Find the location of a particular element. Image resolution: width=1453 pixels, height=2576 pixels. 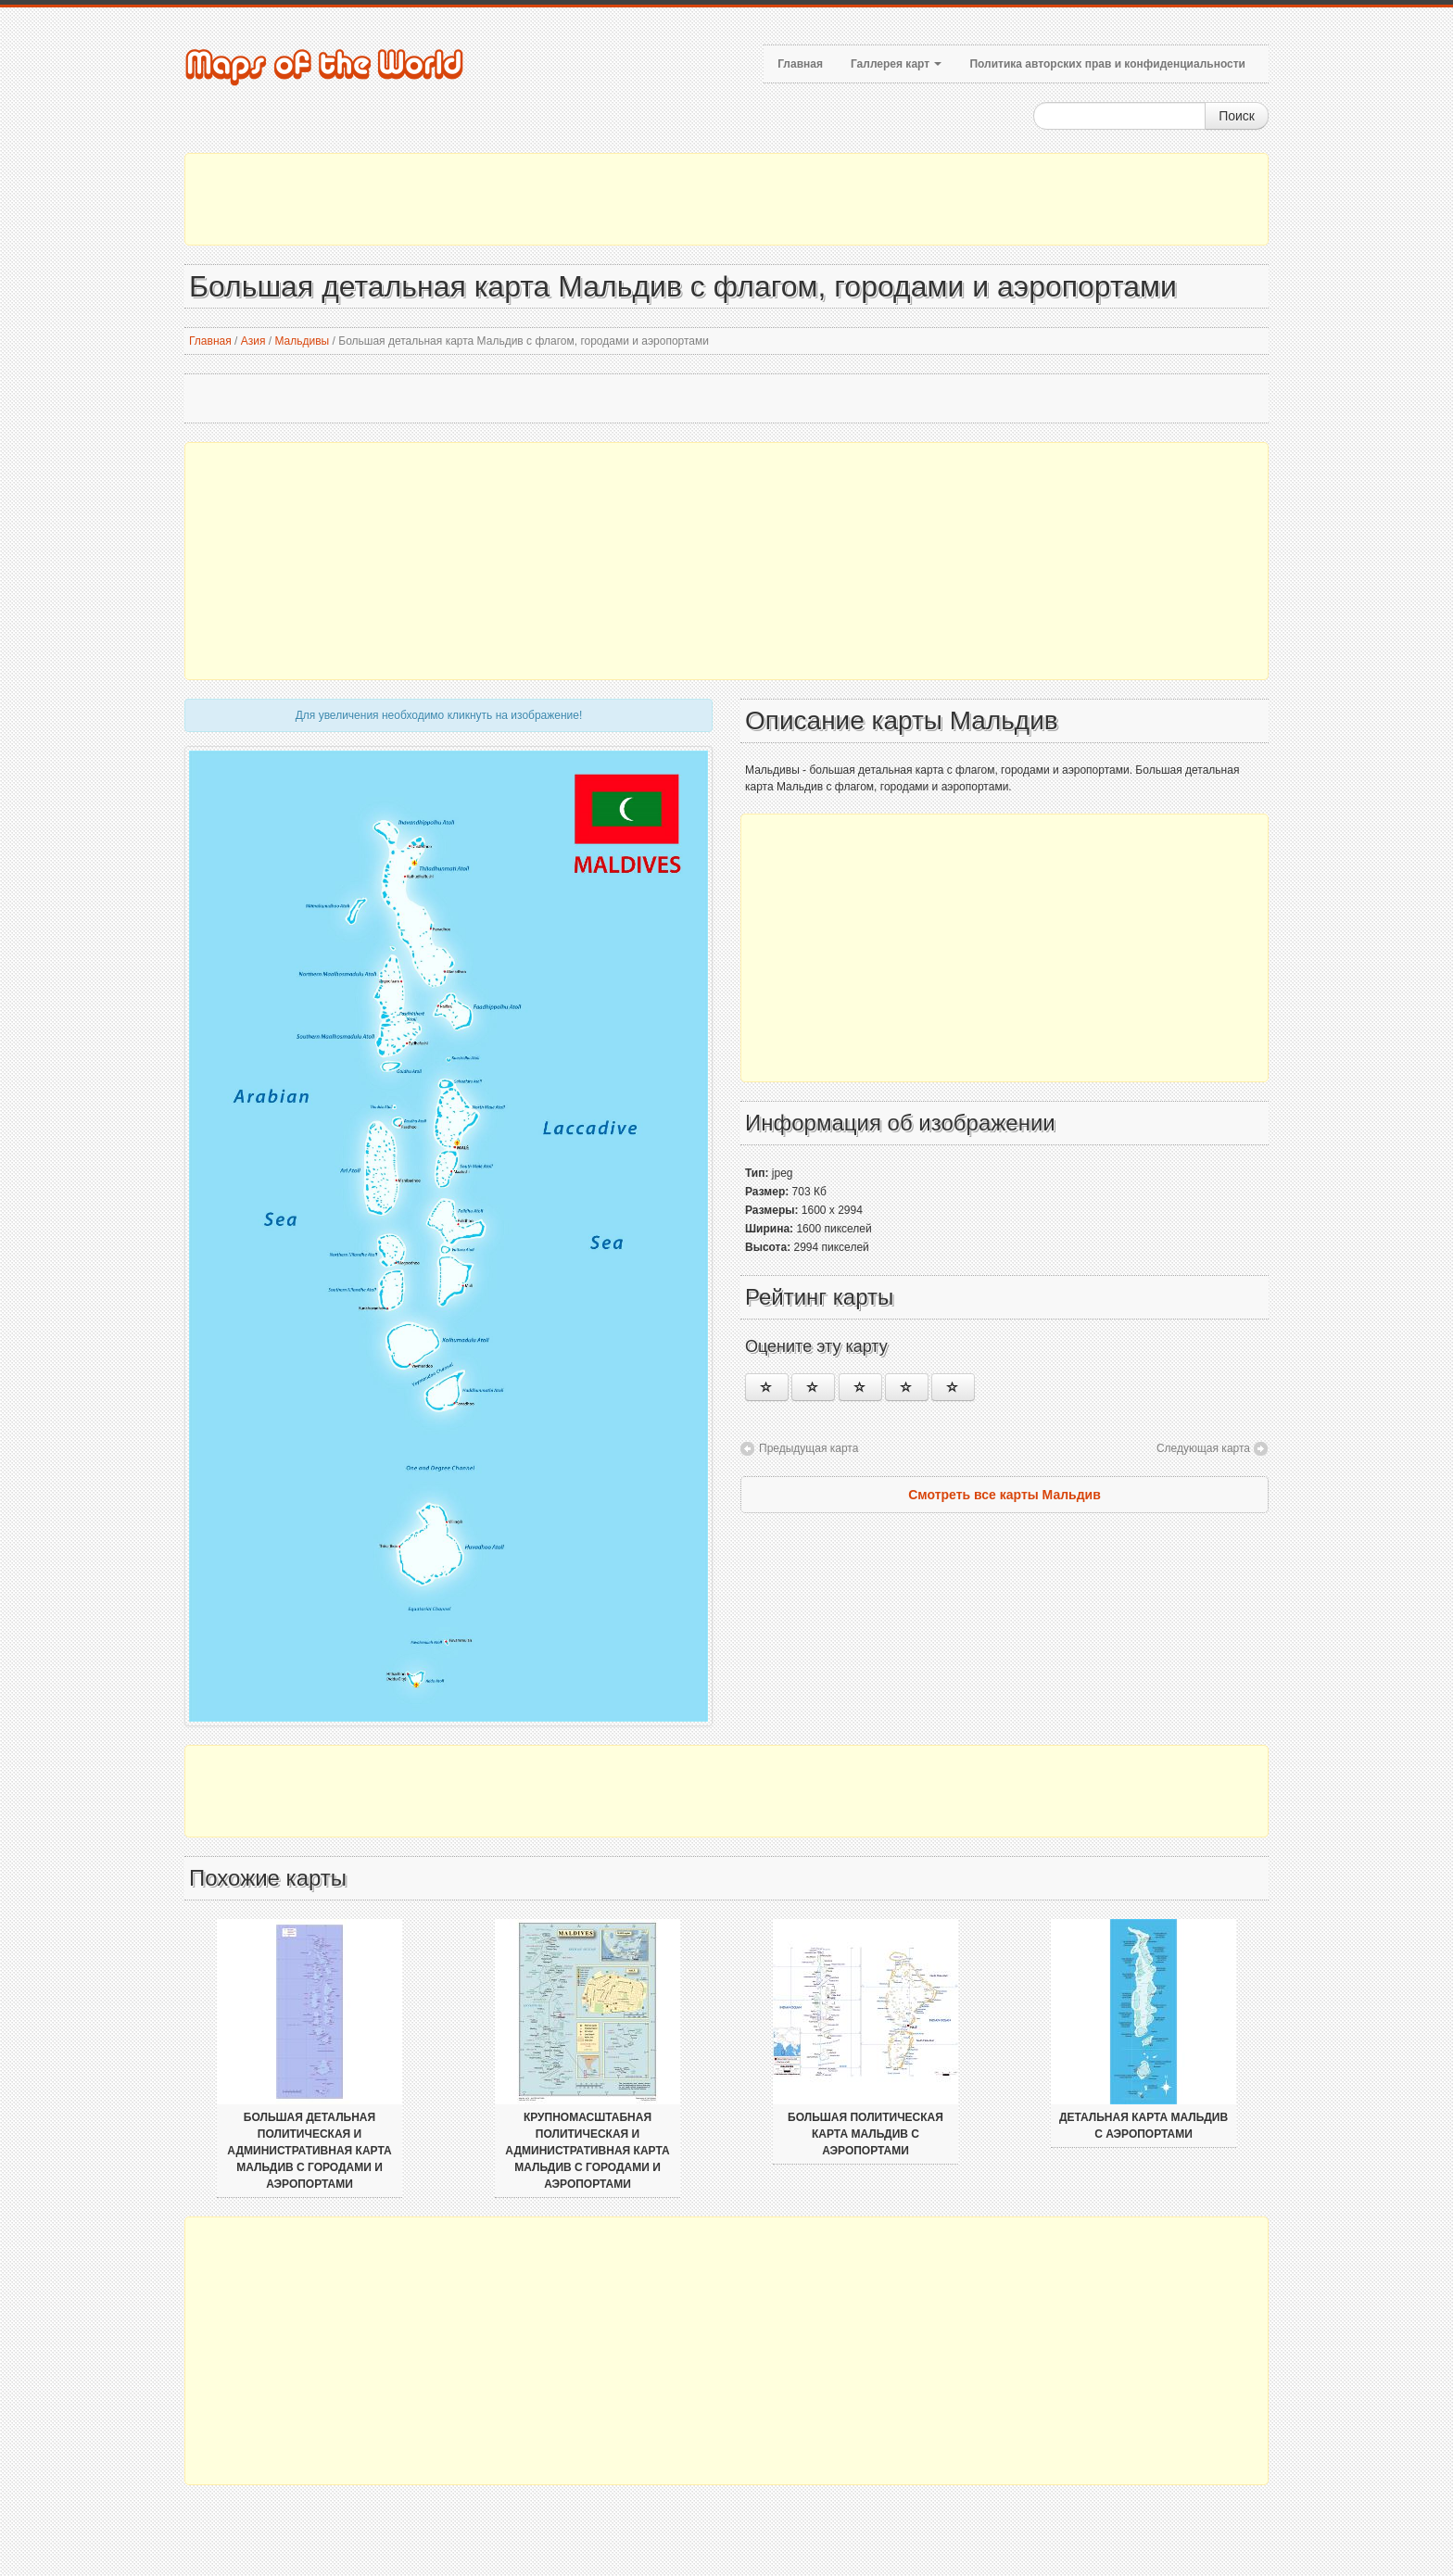

Политика авторских прав и конфиденциальности is located at coordinates (1107, 63).